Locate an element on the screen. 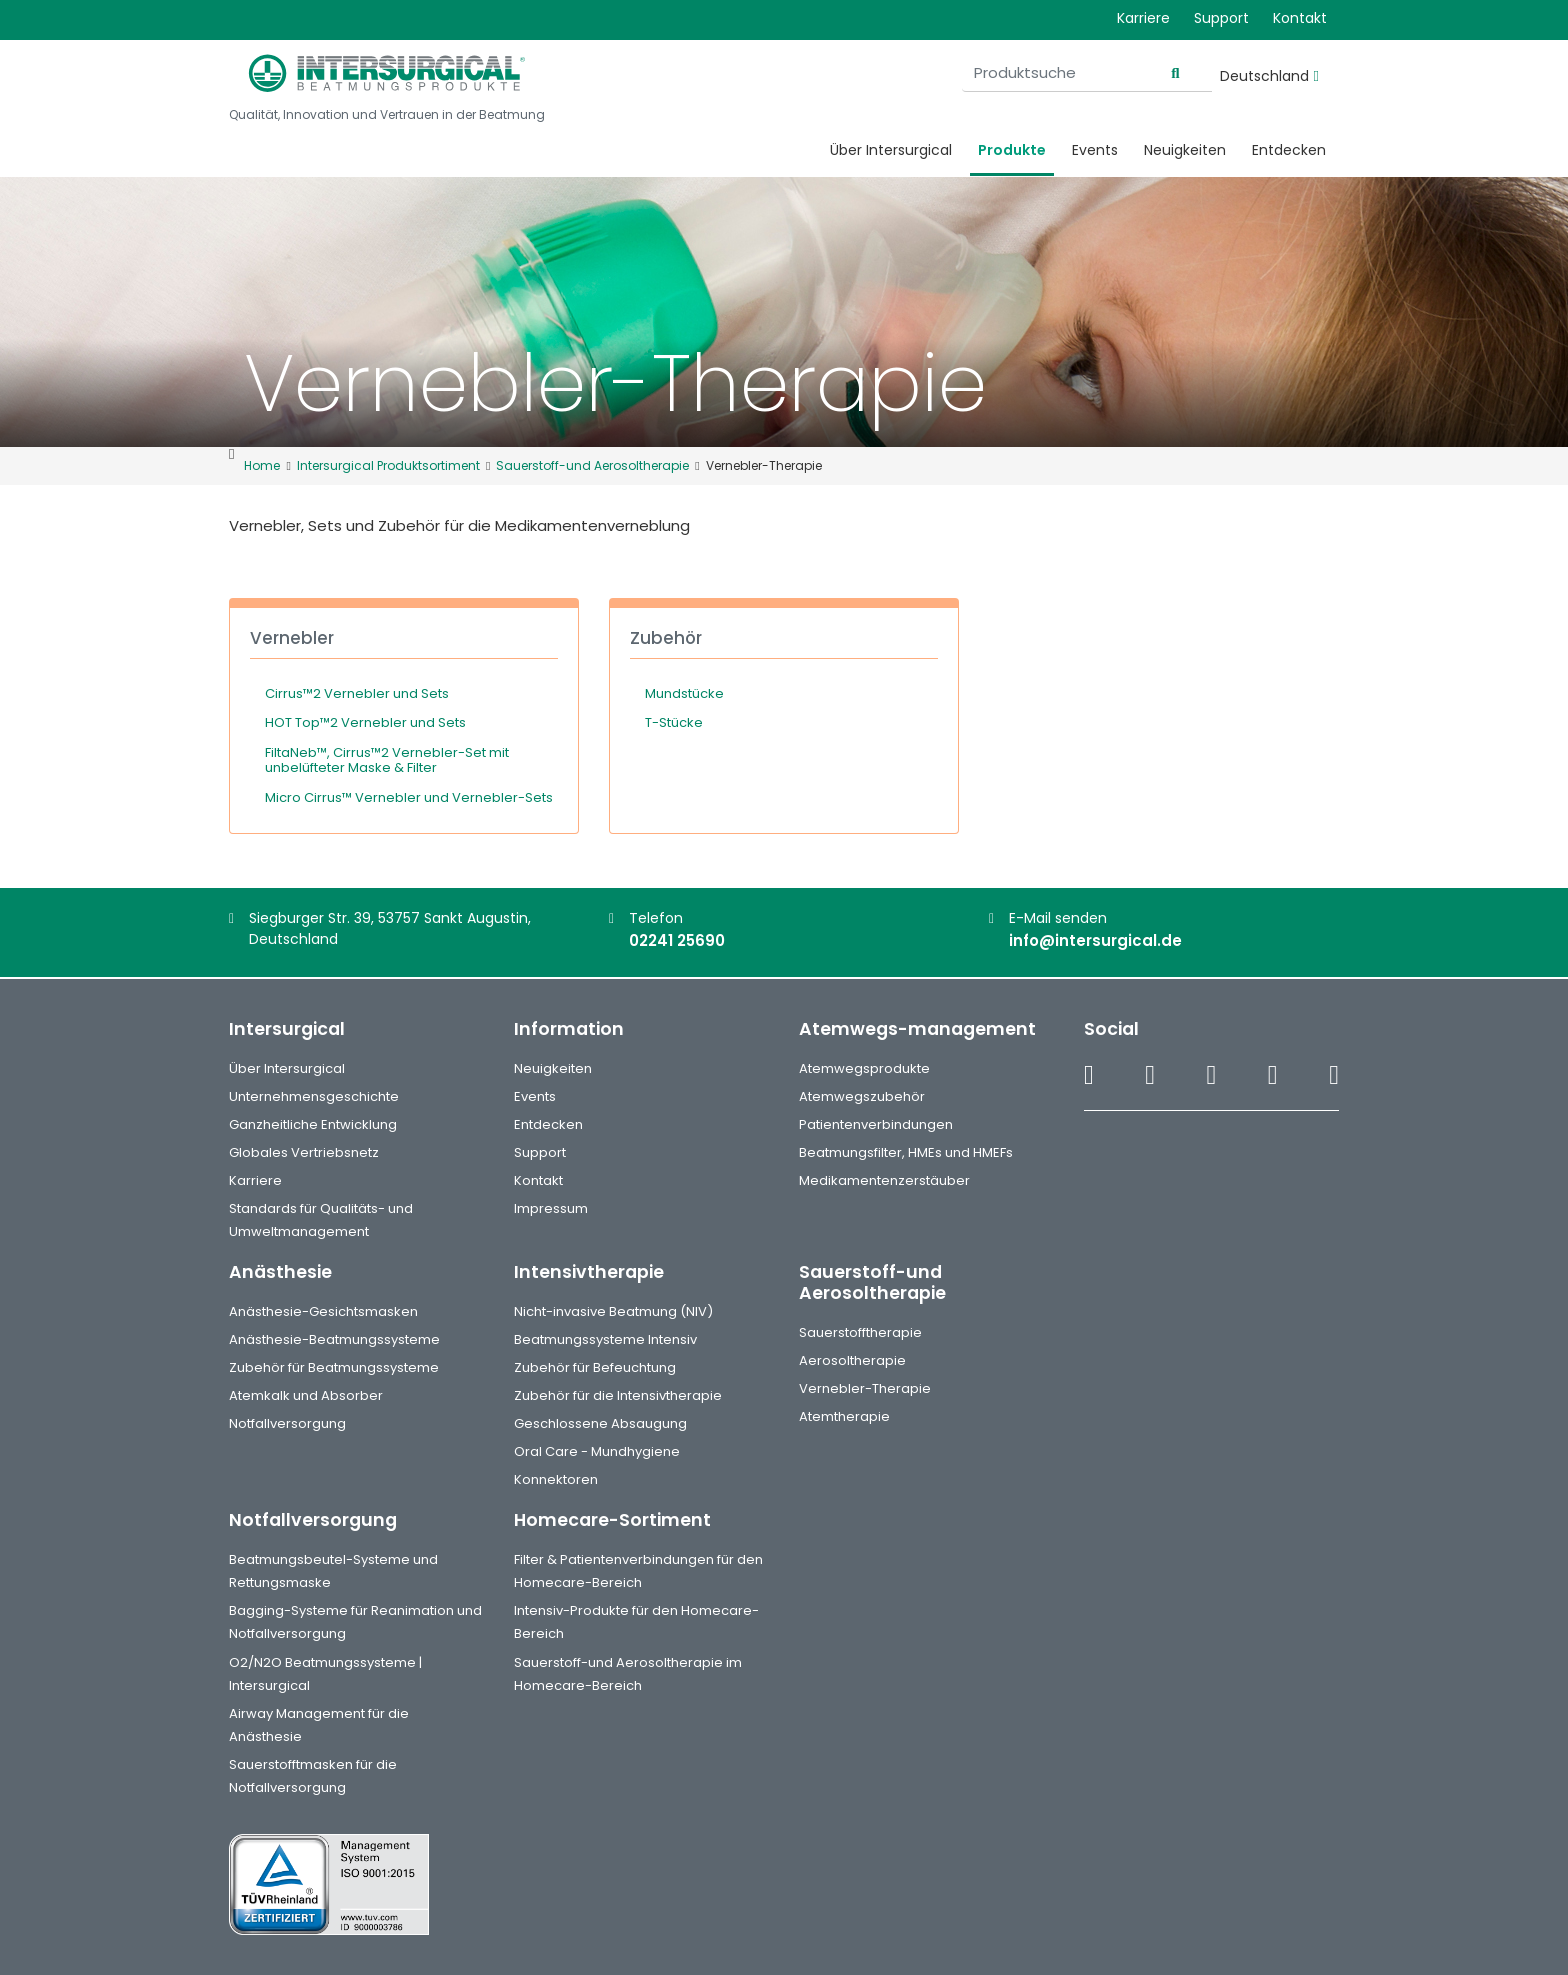 The height and width of the screenshot is (1975, 1568). Beatmungsfilter, HMEs und HMEFs is located at coordinates (906, 1152).